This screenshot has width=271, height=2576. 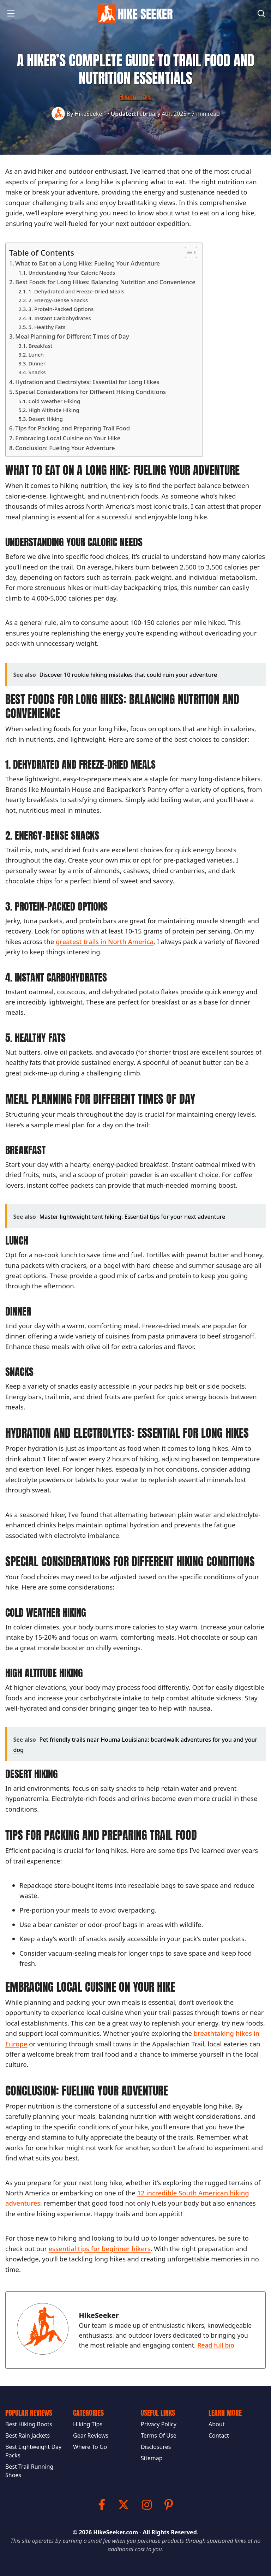 What do you see at coordinates (90, 392) in the screenshot?
I see `Special Considerations for Different Hiking Conditions` at bounding box center [90, 392].